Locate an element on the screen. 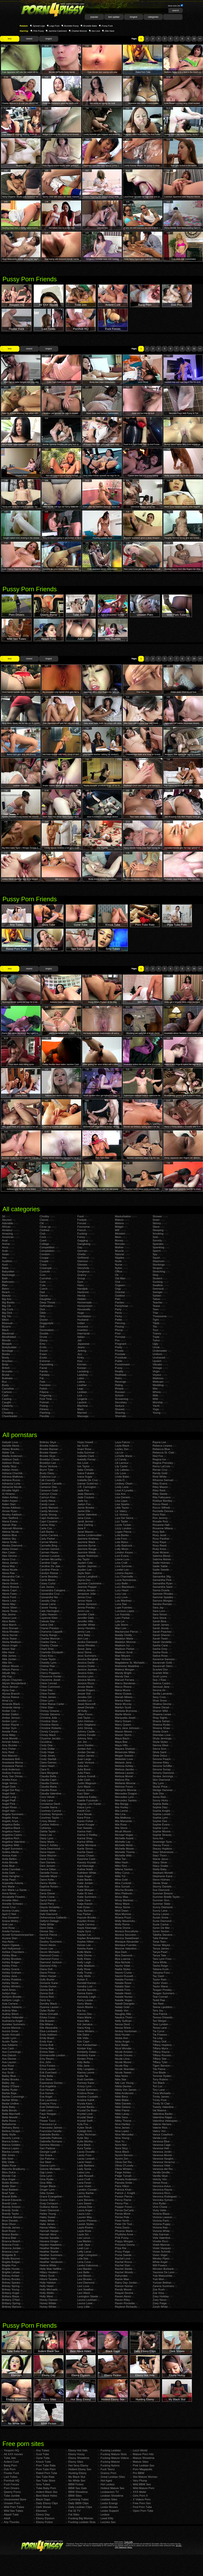 Image resolution: width=203 pixels, height=2576 pixels. Lisa Daniels is located at coordinates (122, 1497).